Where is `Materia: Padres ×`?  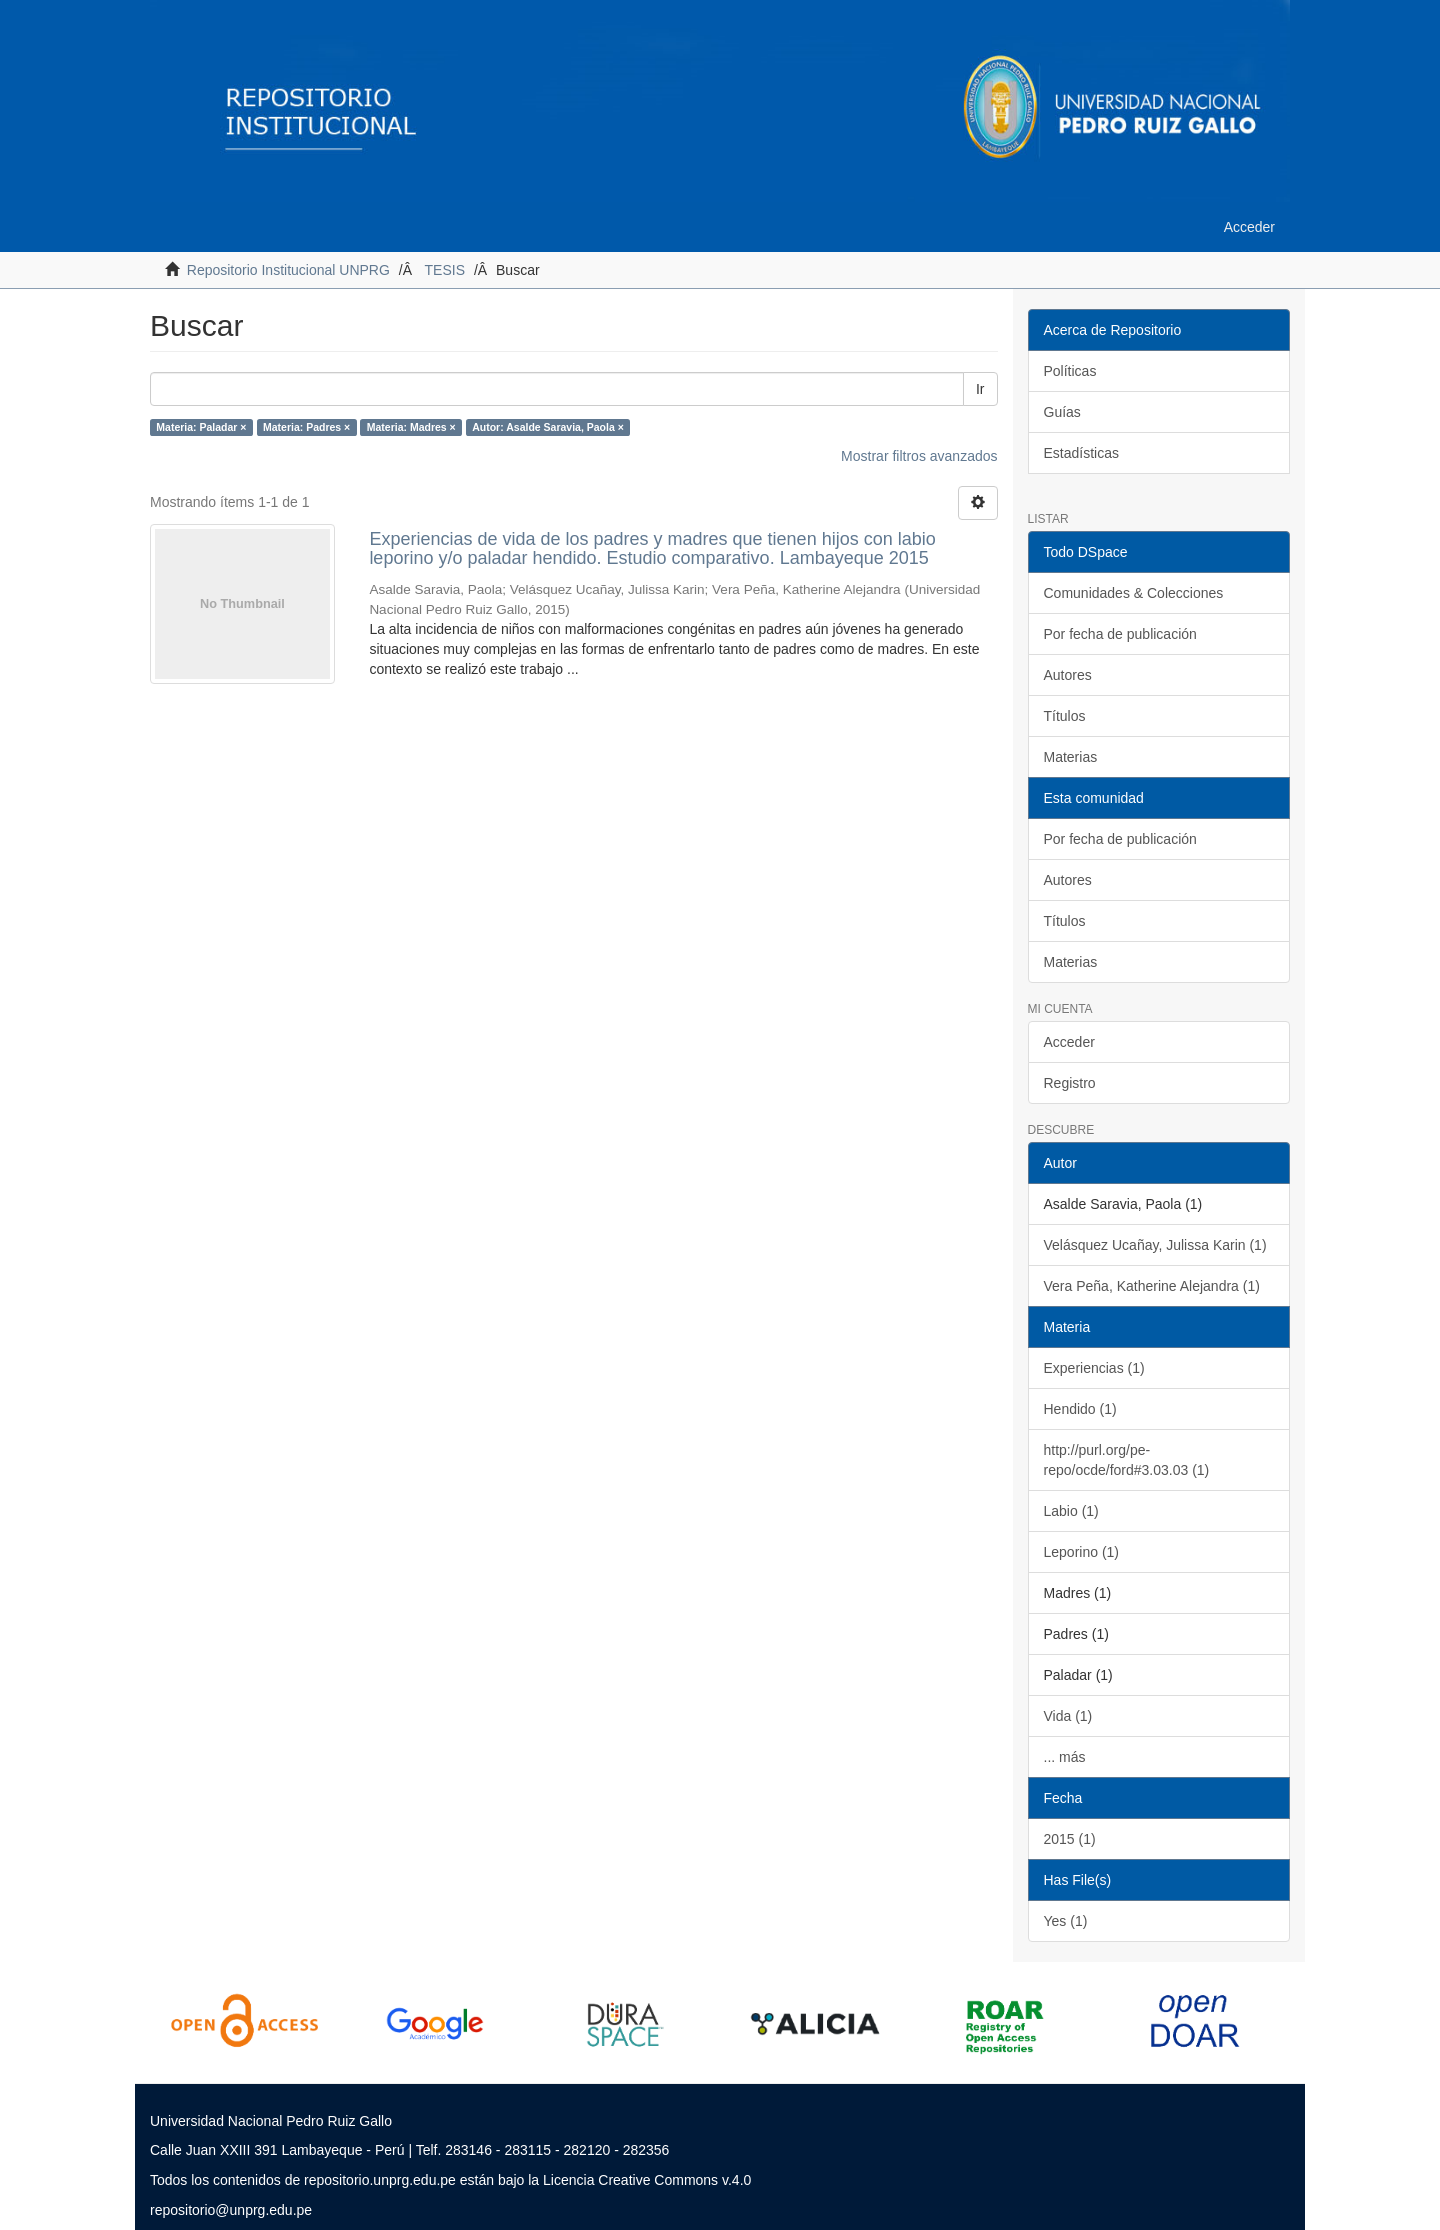
Materia: Padres × is located at coordinates (306, 427).